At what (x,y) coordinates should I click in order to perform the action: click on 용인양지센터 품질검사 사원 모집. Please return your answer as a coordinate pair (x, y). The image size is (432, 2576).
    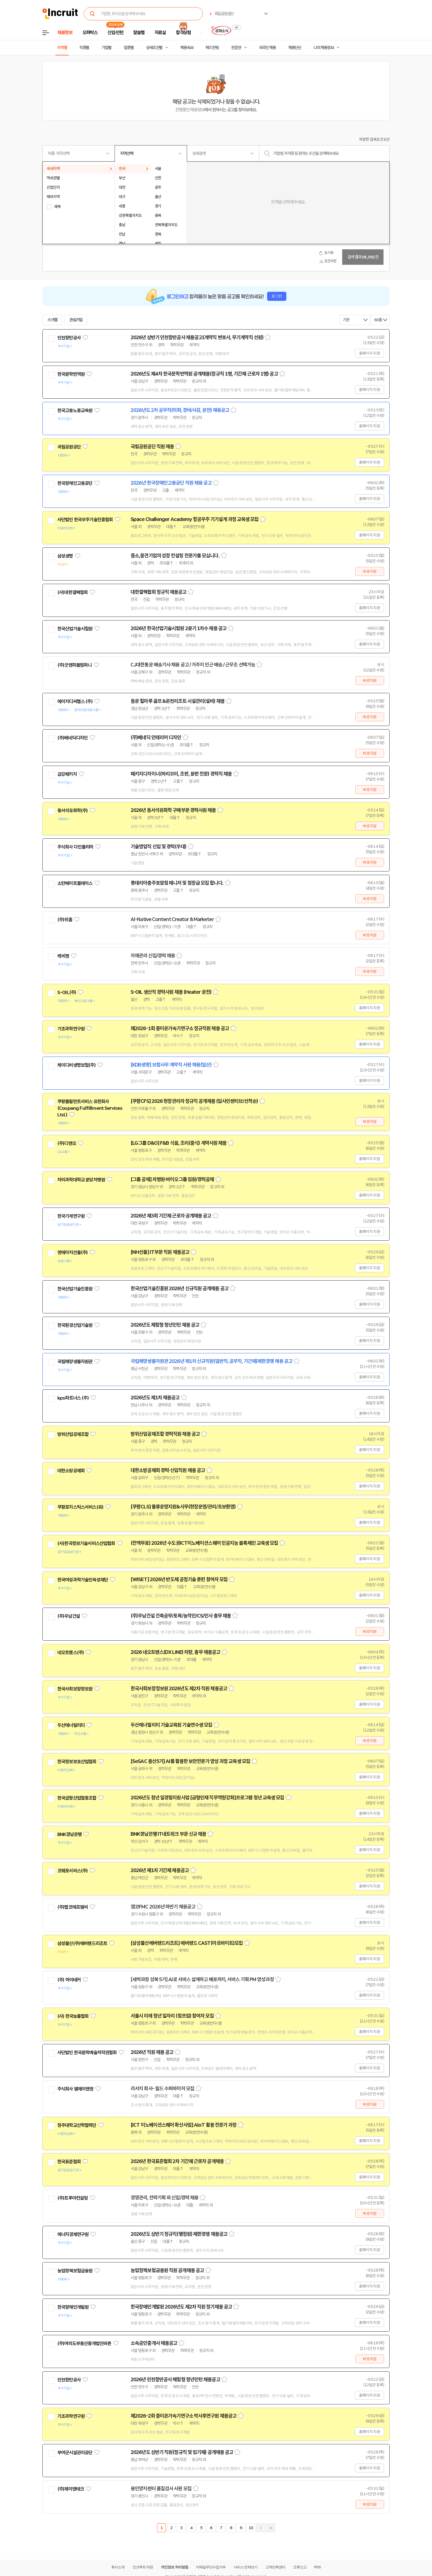
    Looking at the image, I should click on (161, 2488).